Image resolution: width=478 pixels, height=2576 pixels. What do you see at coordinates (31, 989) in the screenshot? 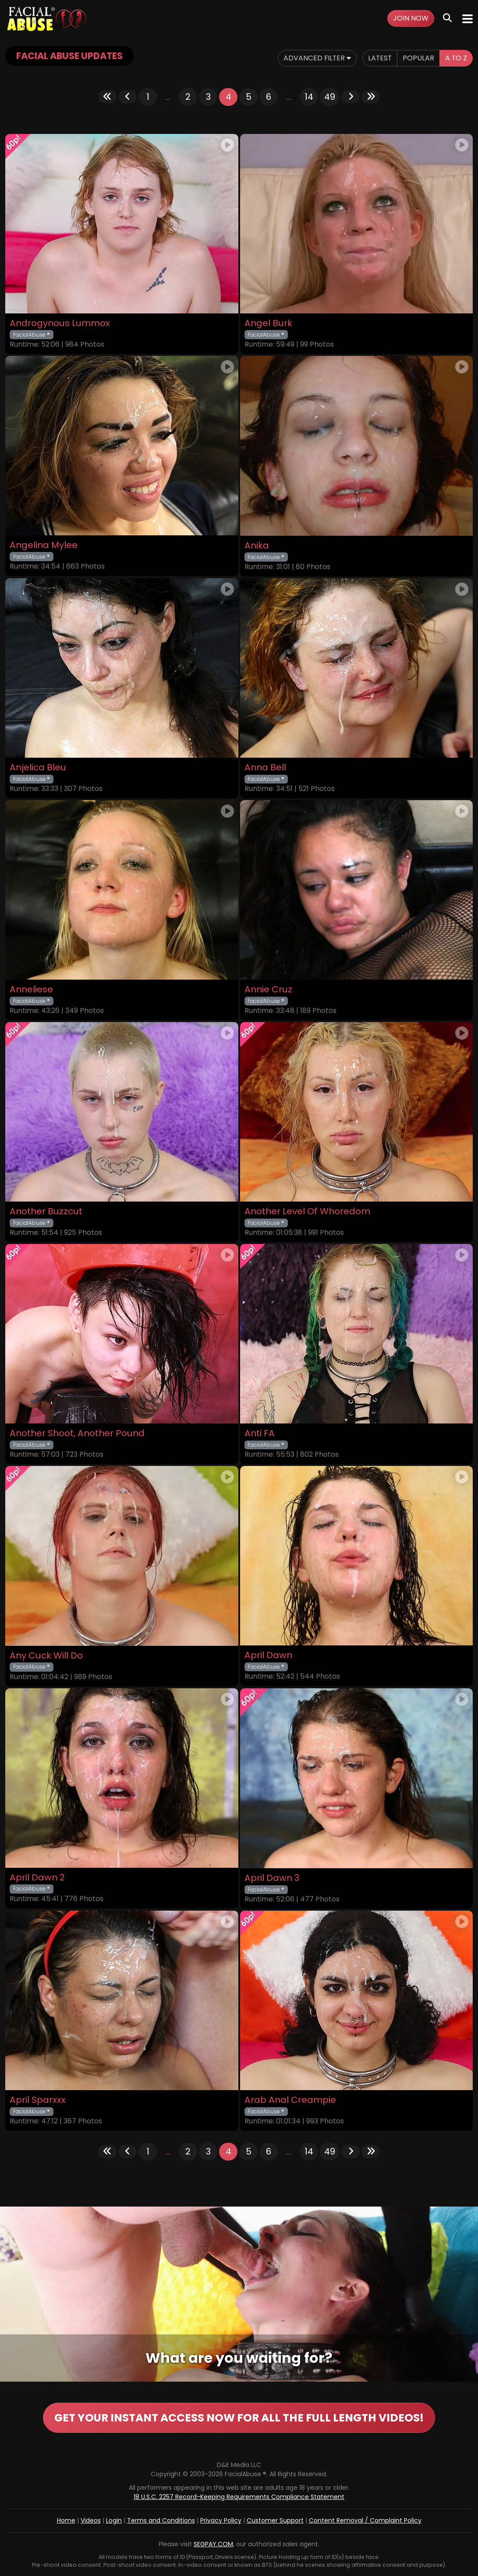
I see `Anneliese` at bounding box center [31, 989].